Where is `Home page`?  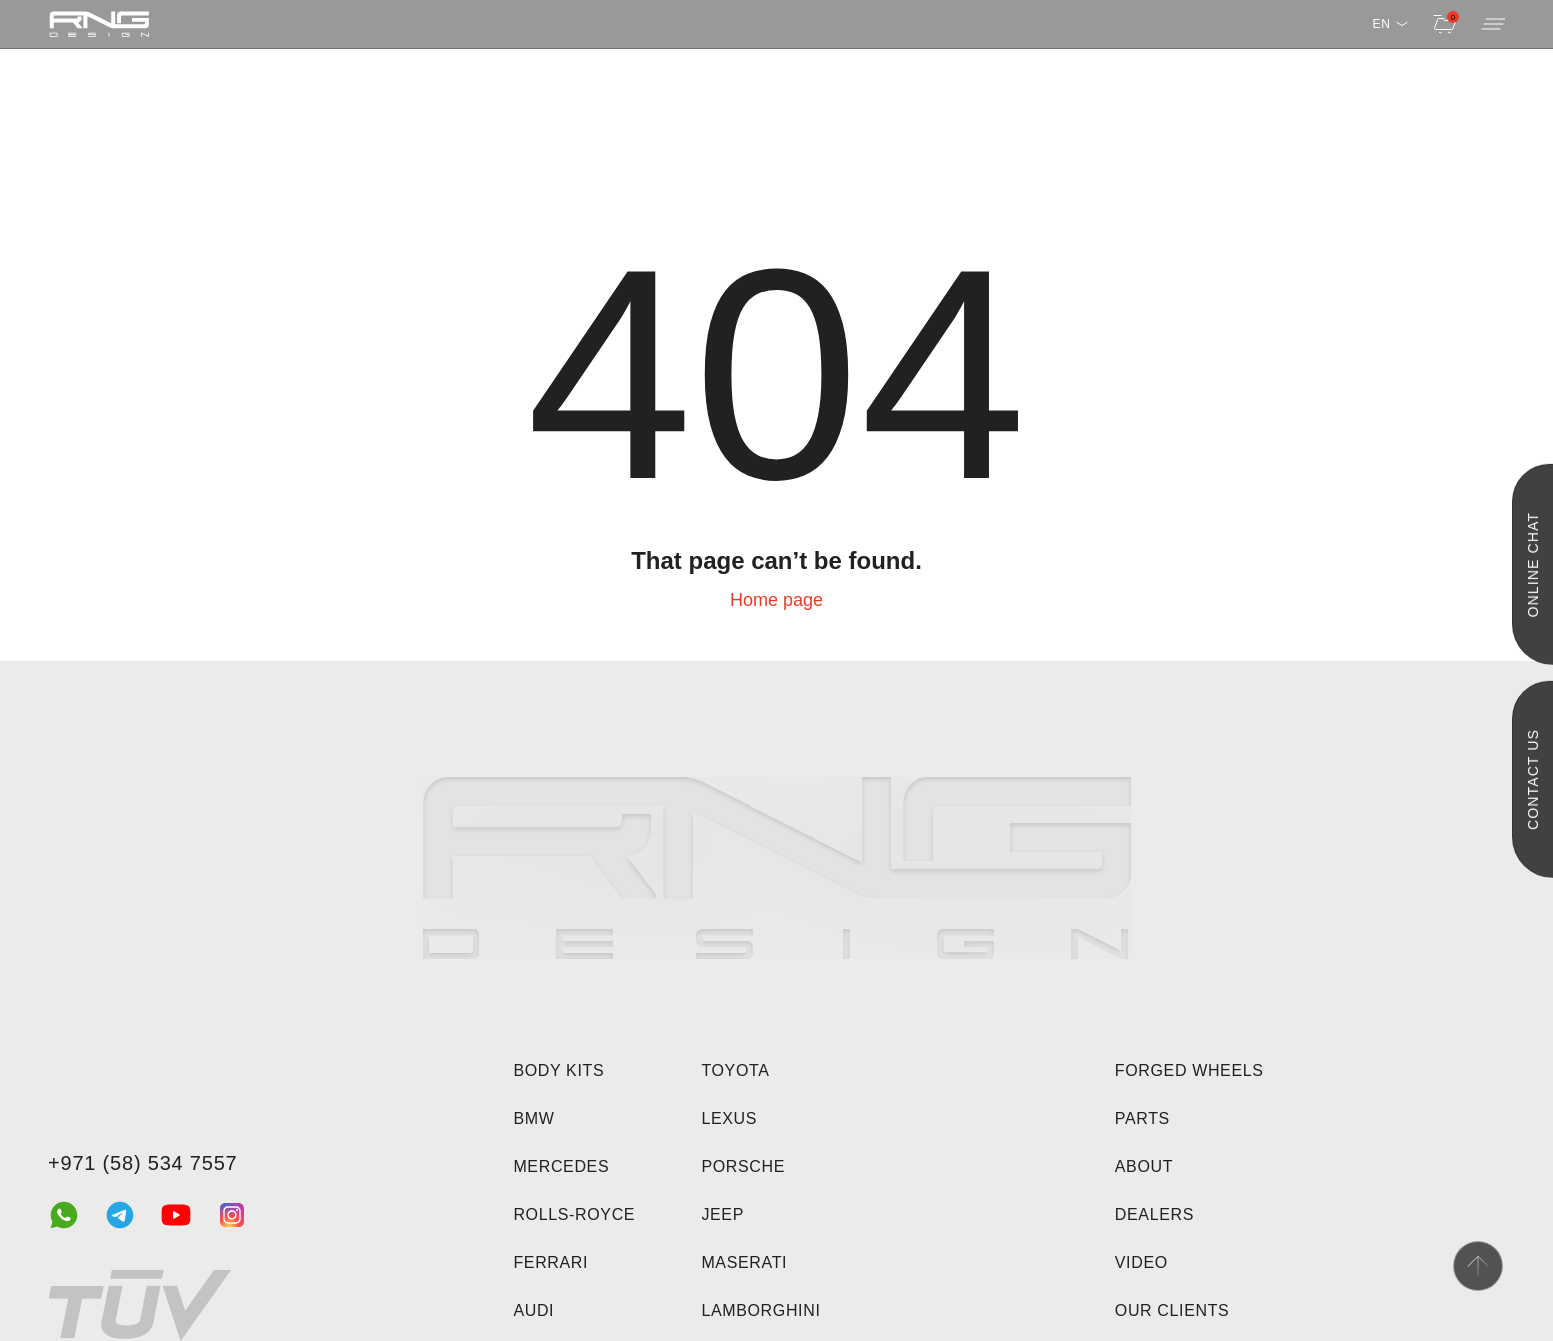 Home page is located at coordinates (776, 600).